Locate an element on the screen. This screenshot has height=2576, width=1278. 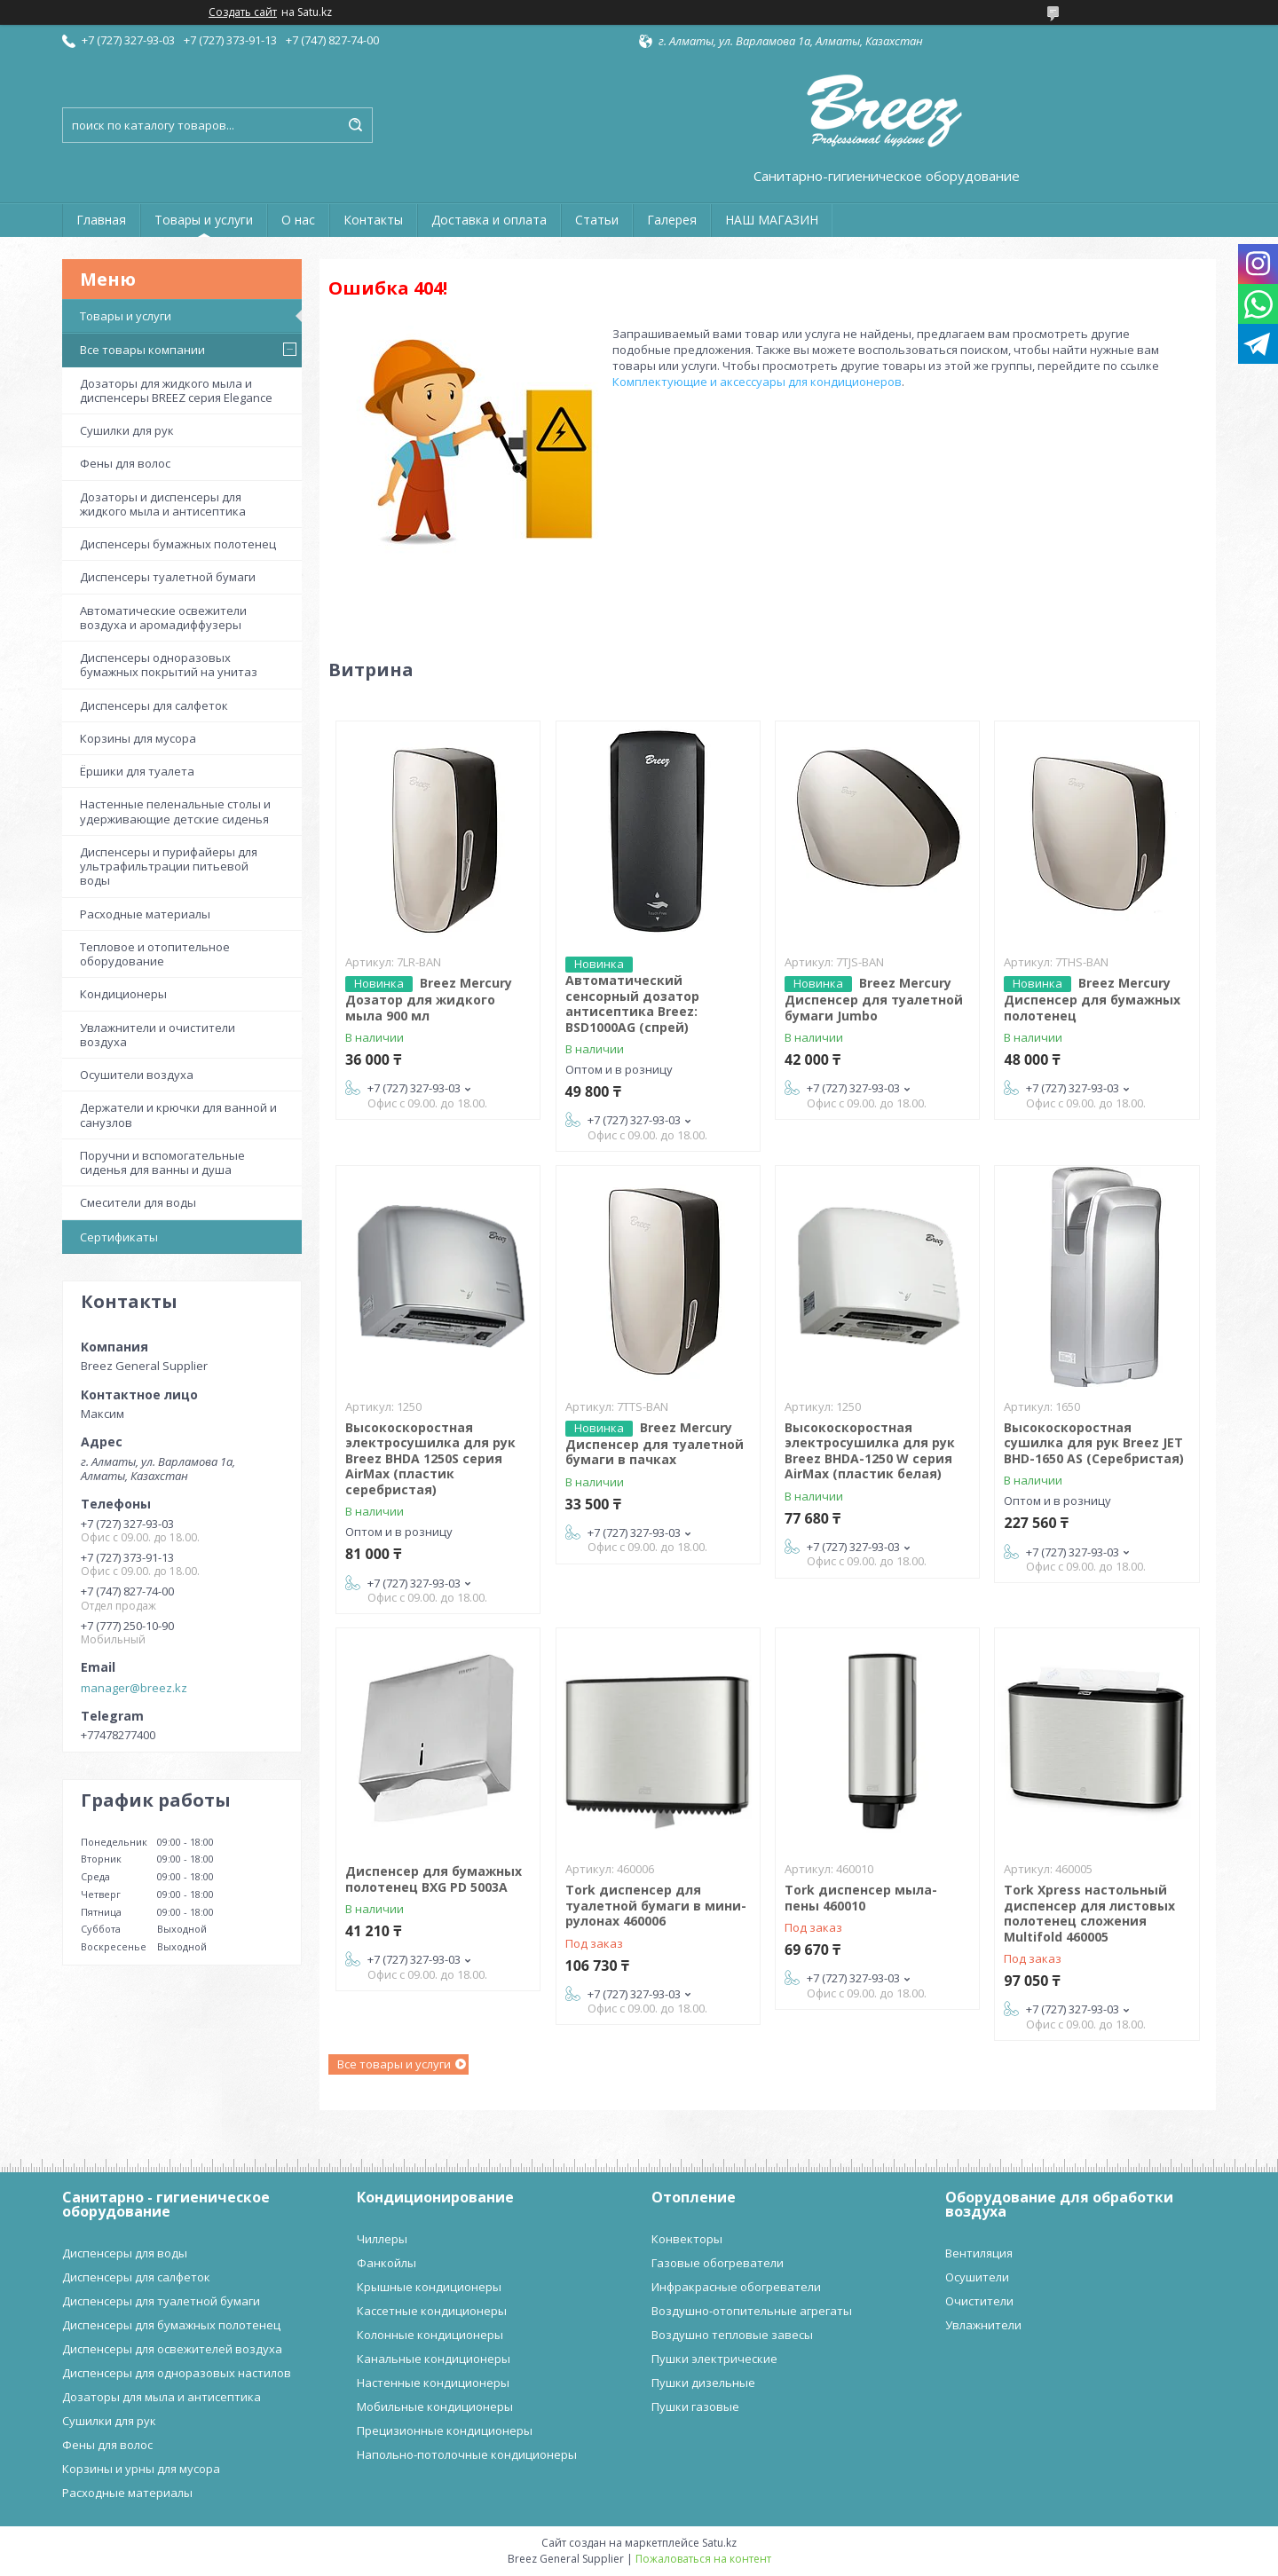
Диспенсеры для салфеток is located at coordinates (154, 705).